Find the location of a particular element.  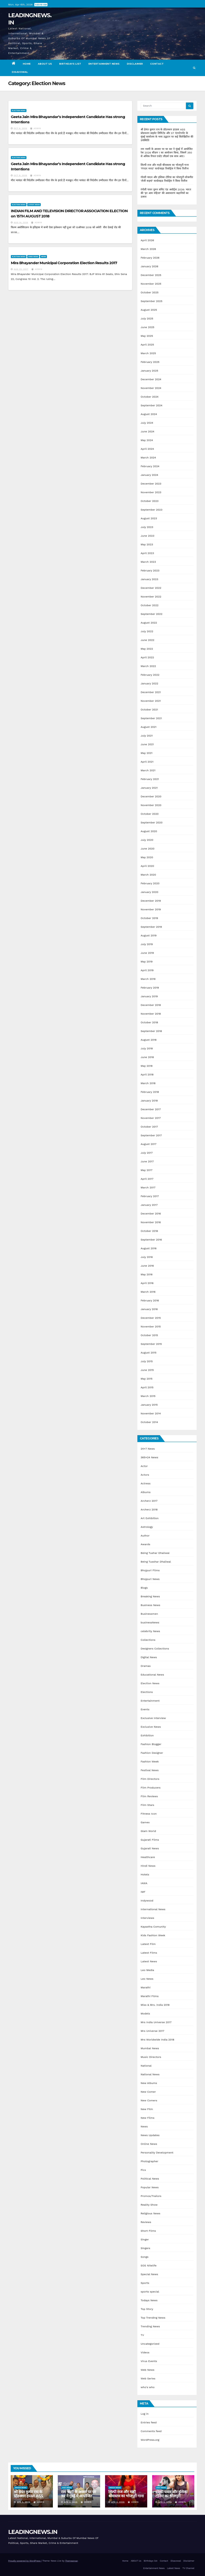

June 2018 is located at coordinates (147, 1057).